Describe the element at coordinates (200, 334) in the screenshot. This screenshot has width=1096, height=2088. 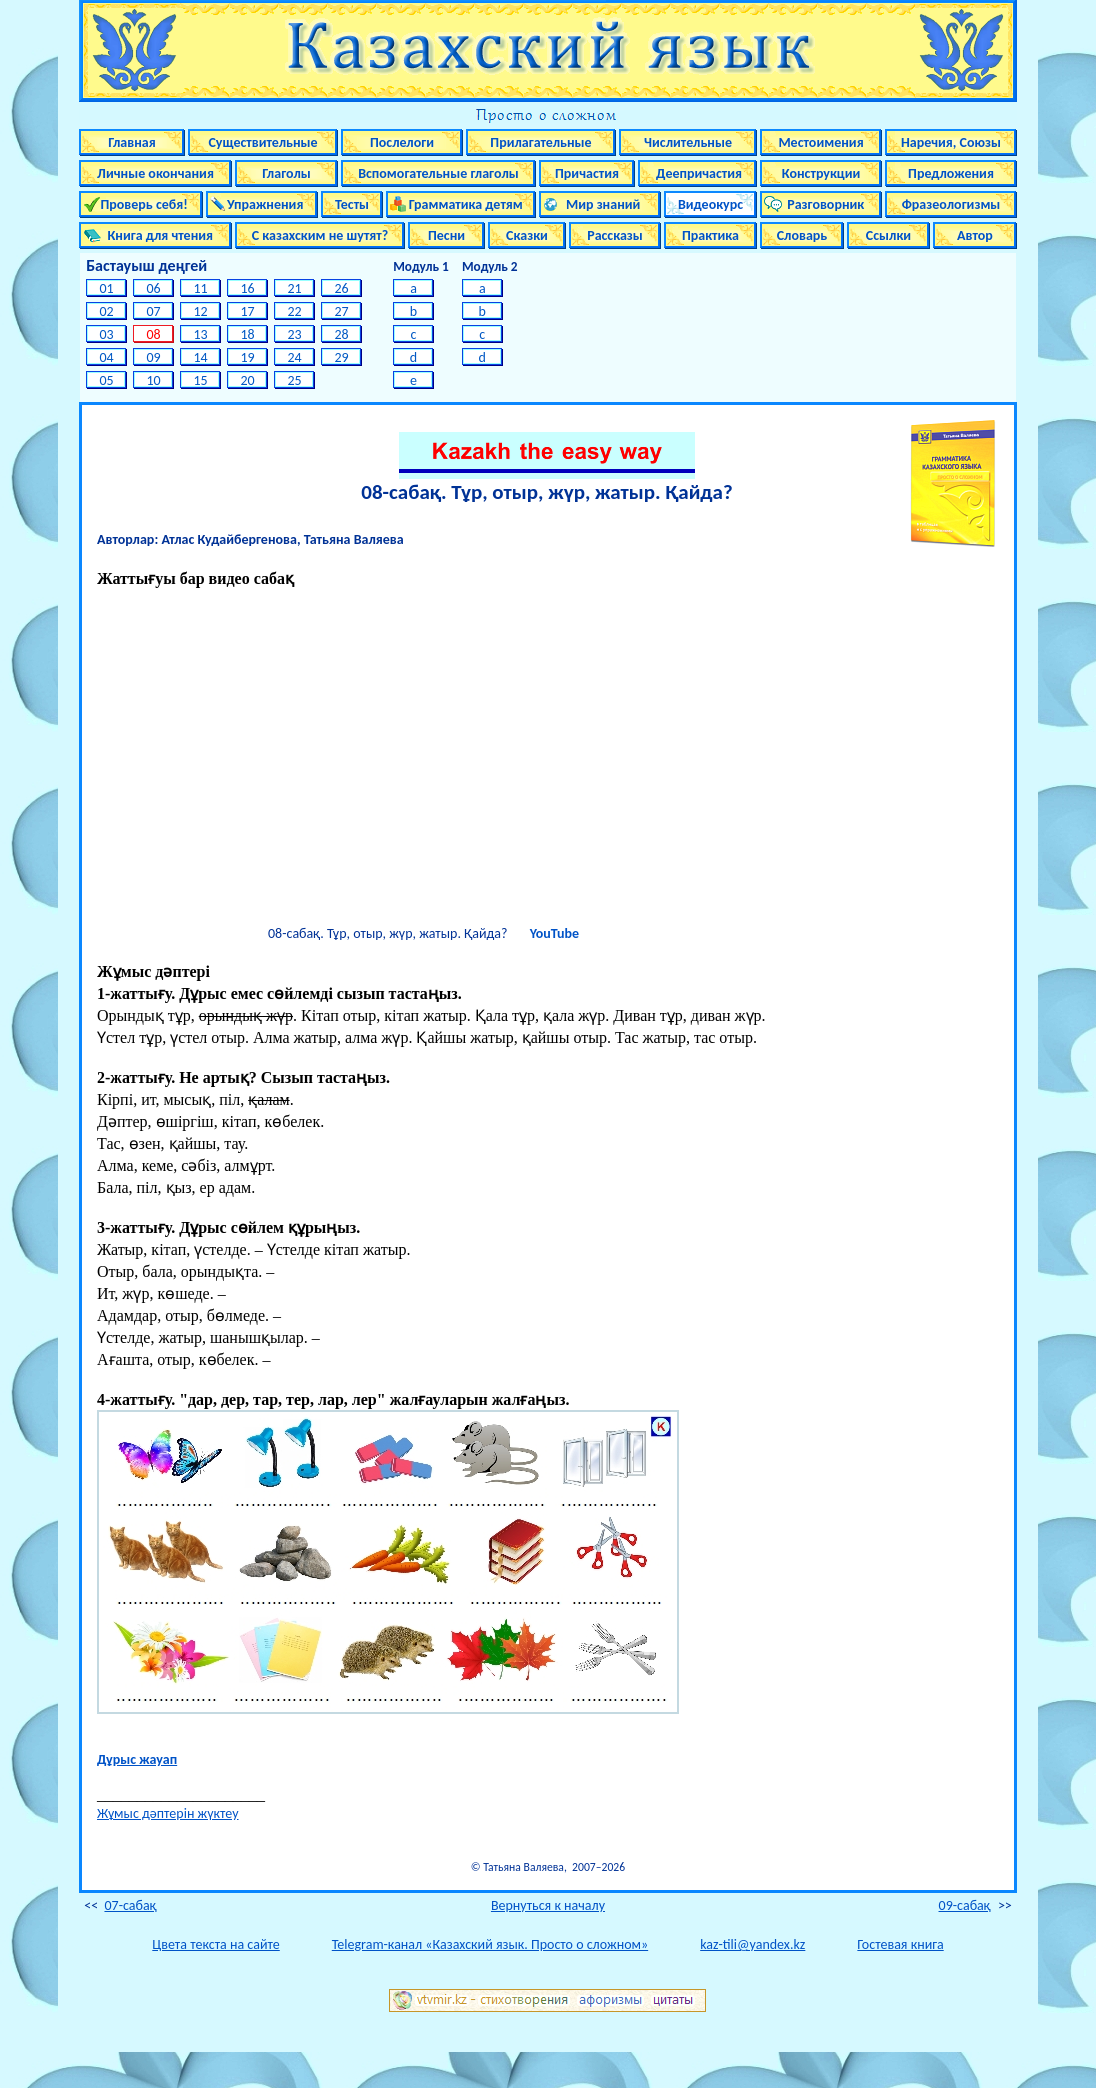
I see `13` at that location.